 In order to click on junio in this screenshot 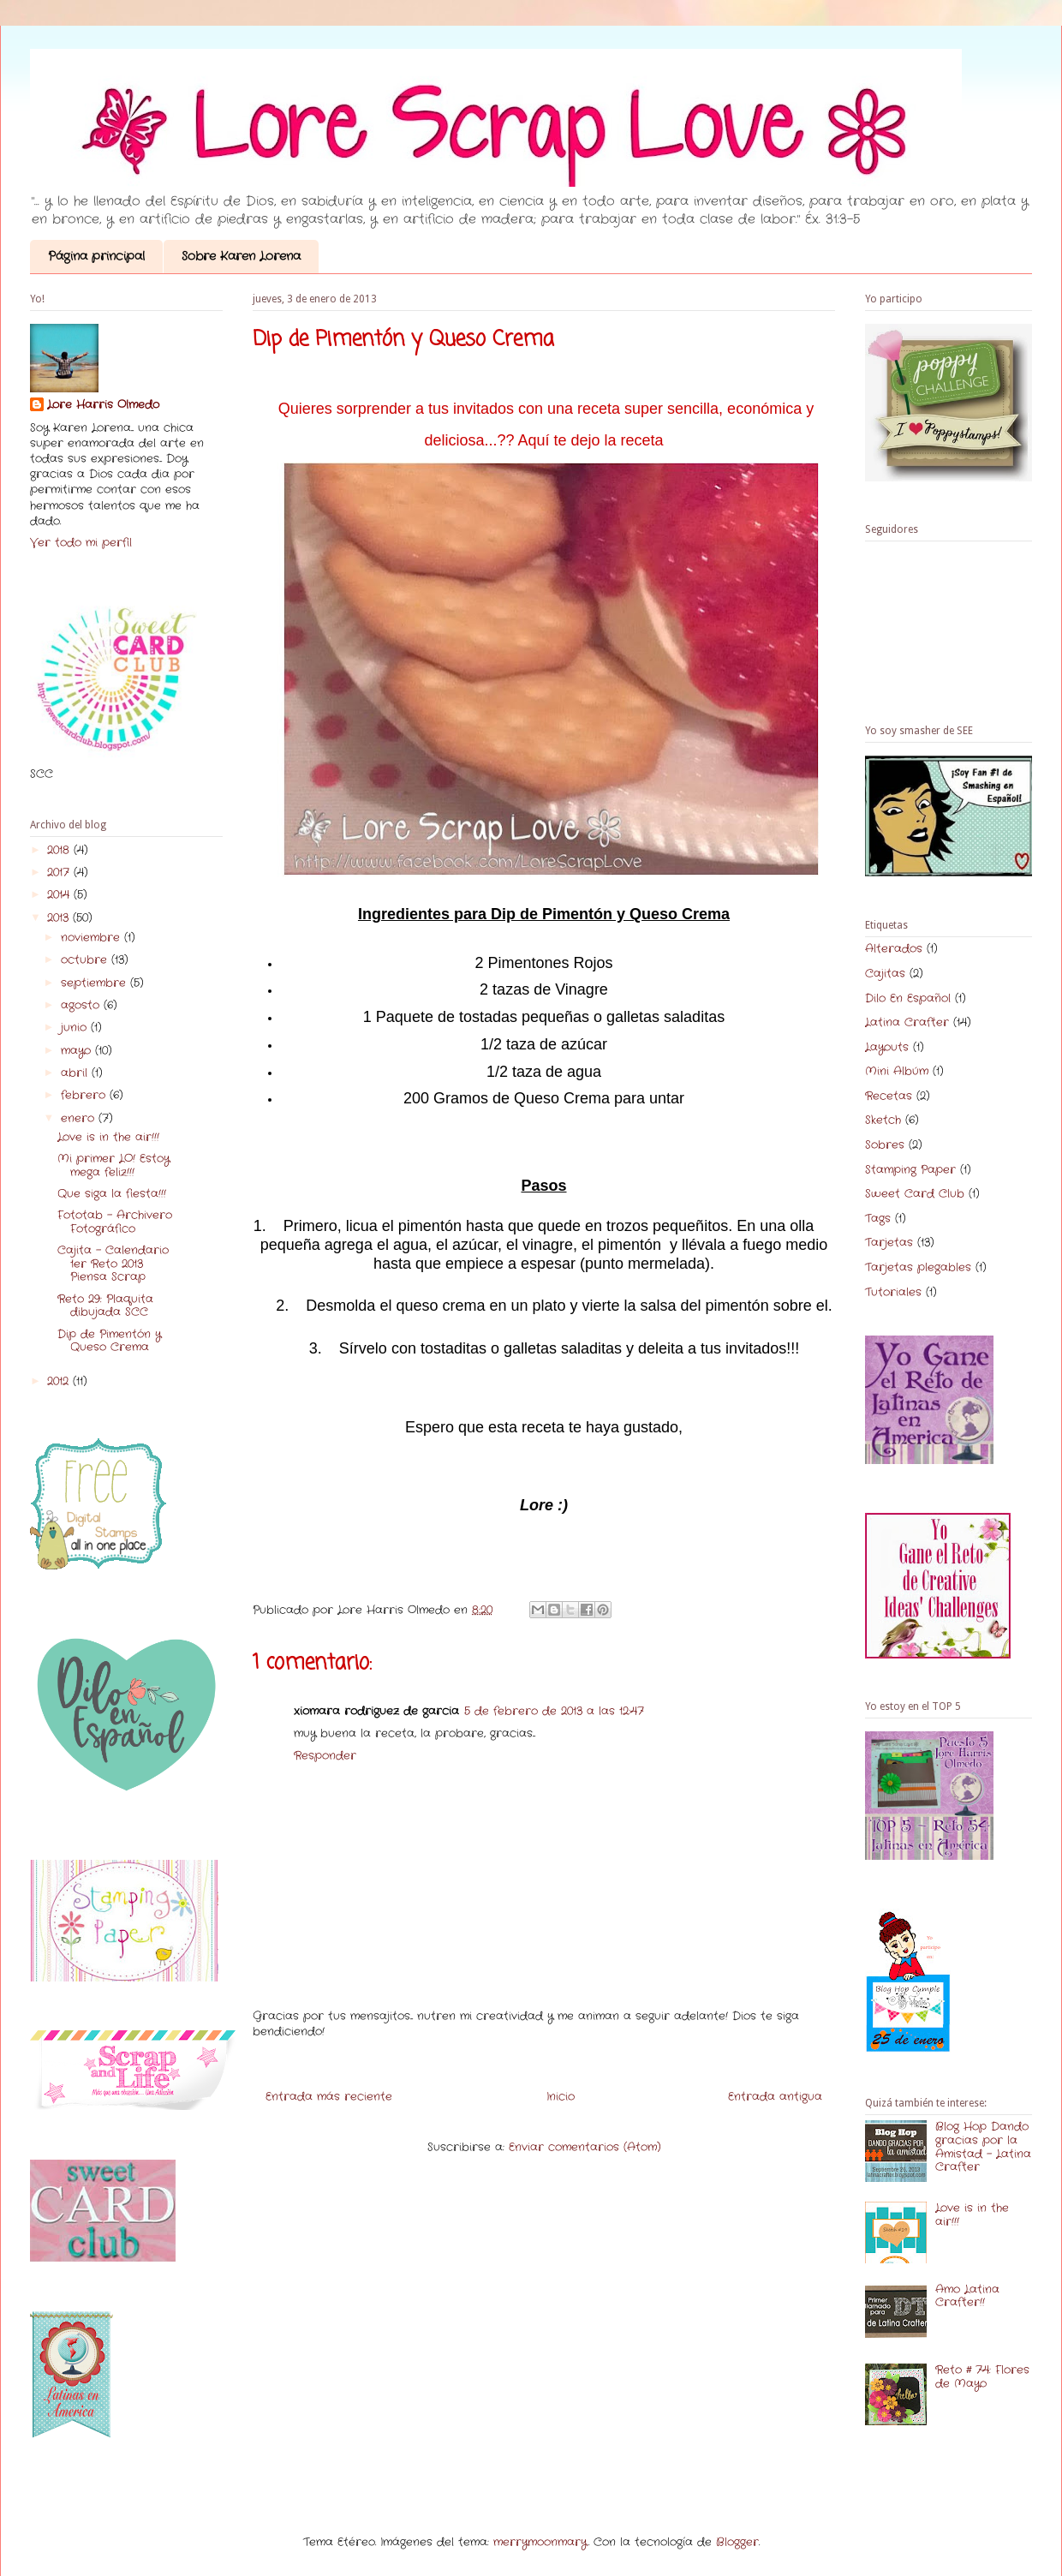, I will do `click(76, 1027)`.